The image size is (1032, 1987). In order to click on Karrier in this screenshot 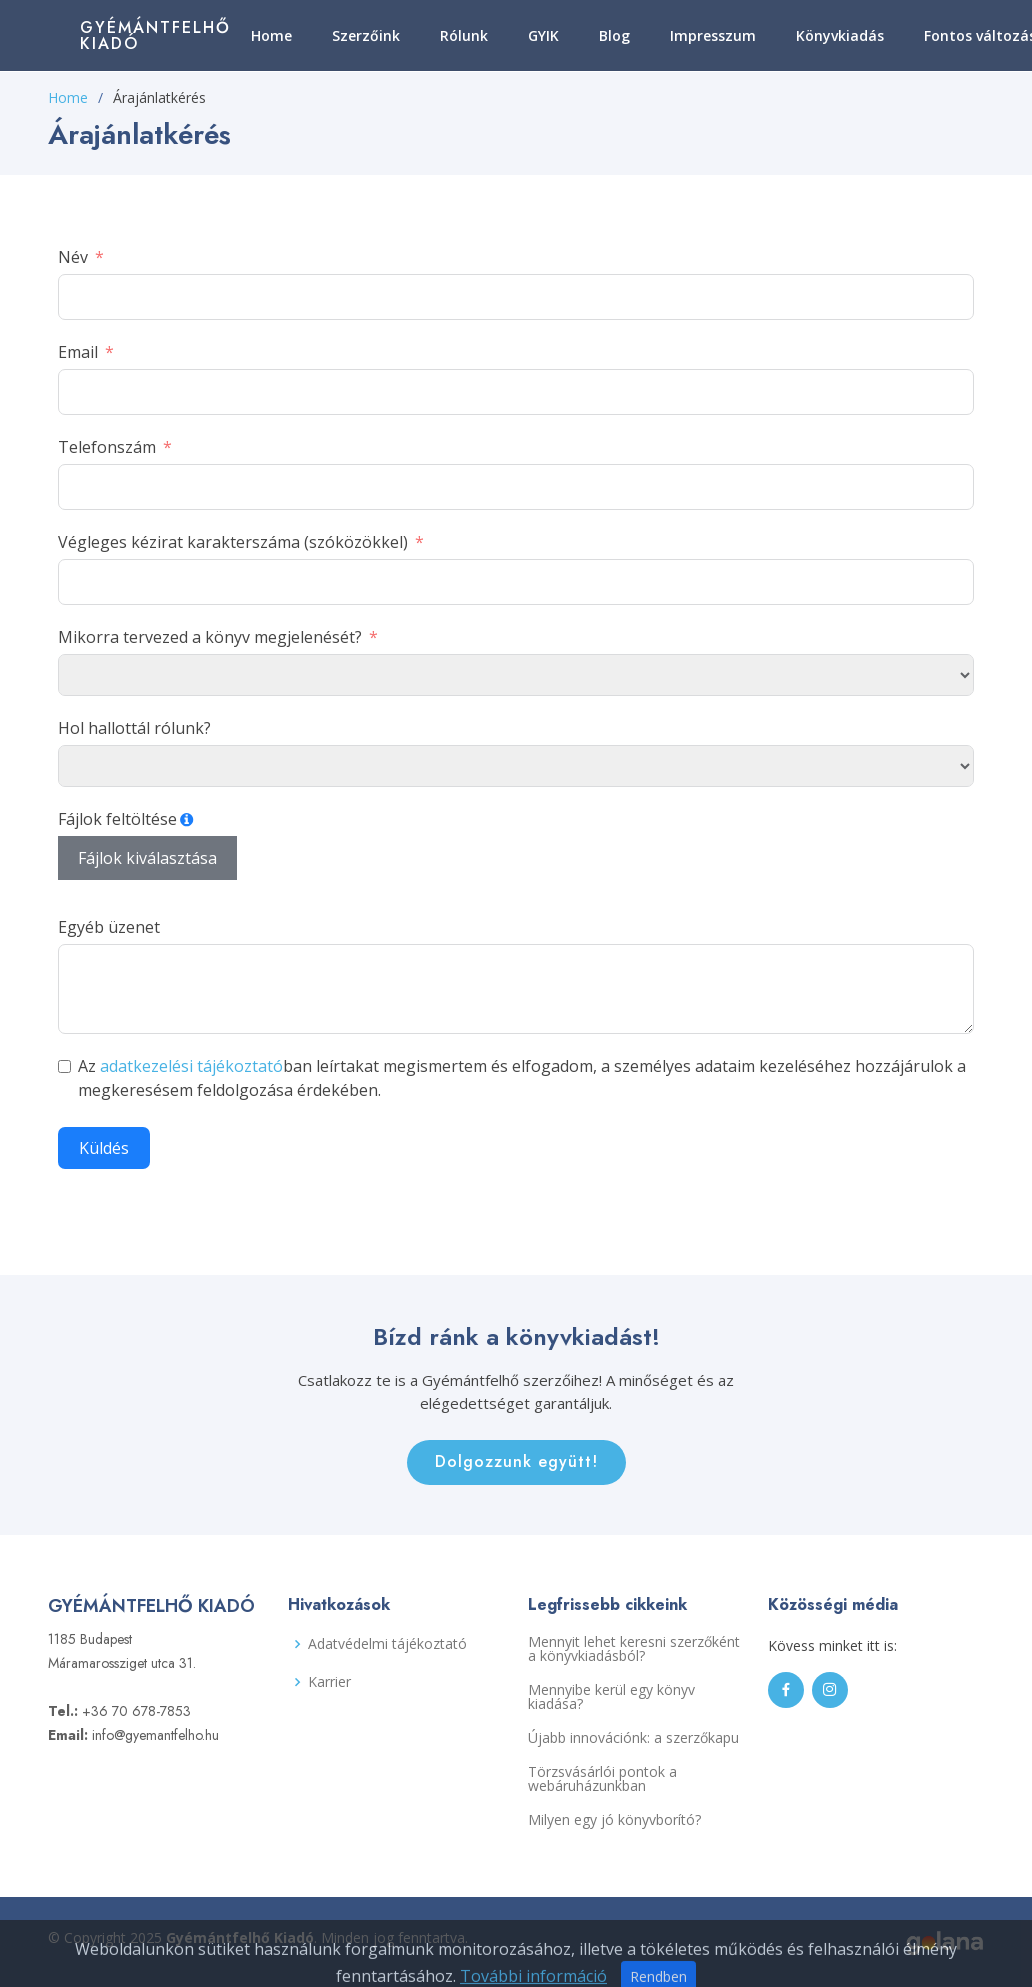, I will do `click(329, 1682)`.